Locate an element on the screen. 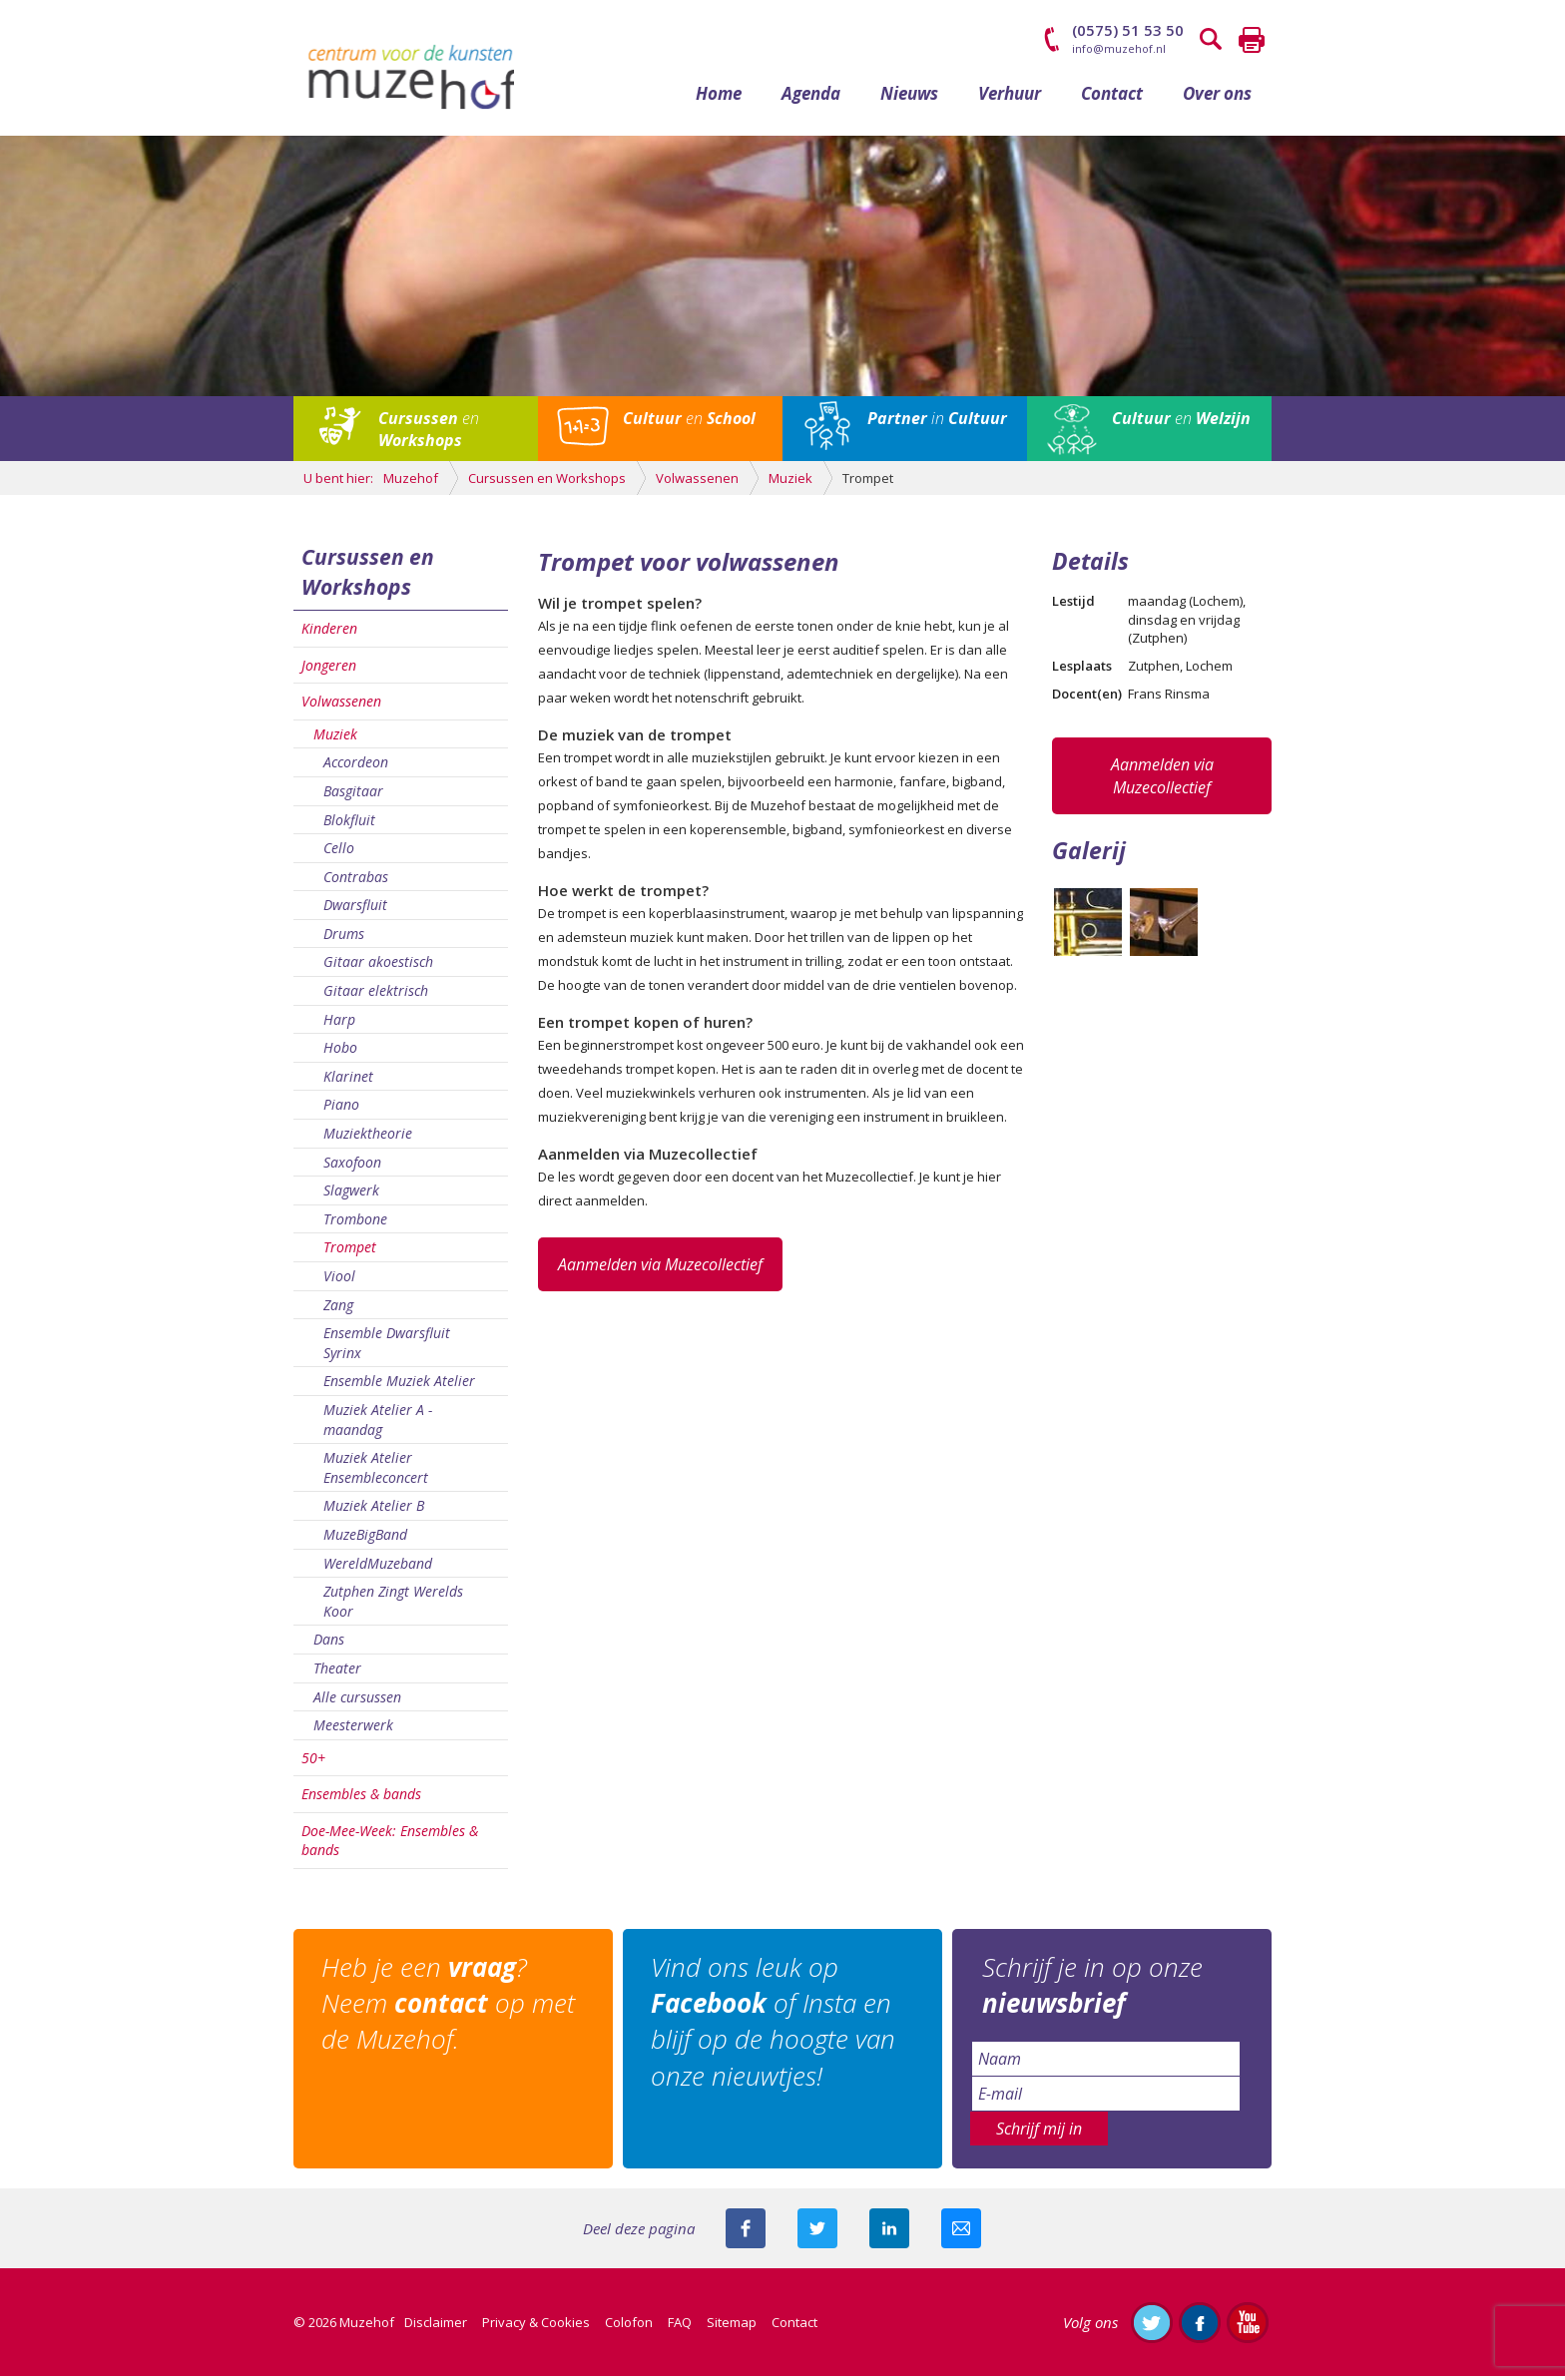  50+ is located at coordinates (313, 1761).